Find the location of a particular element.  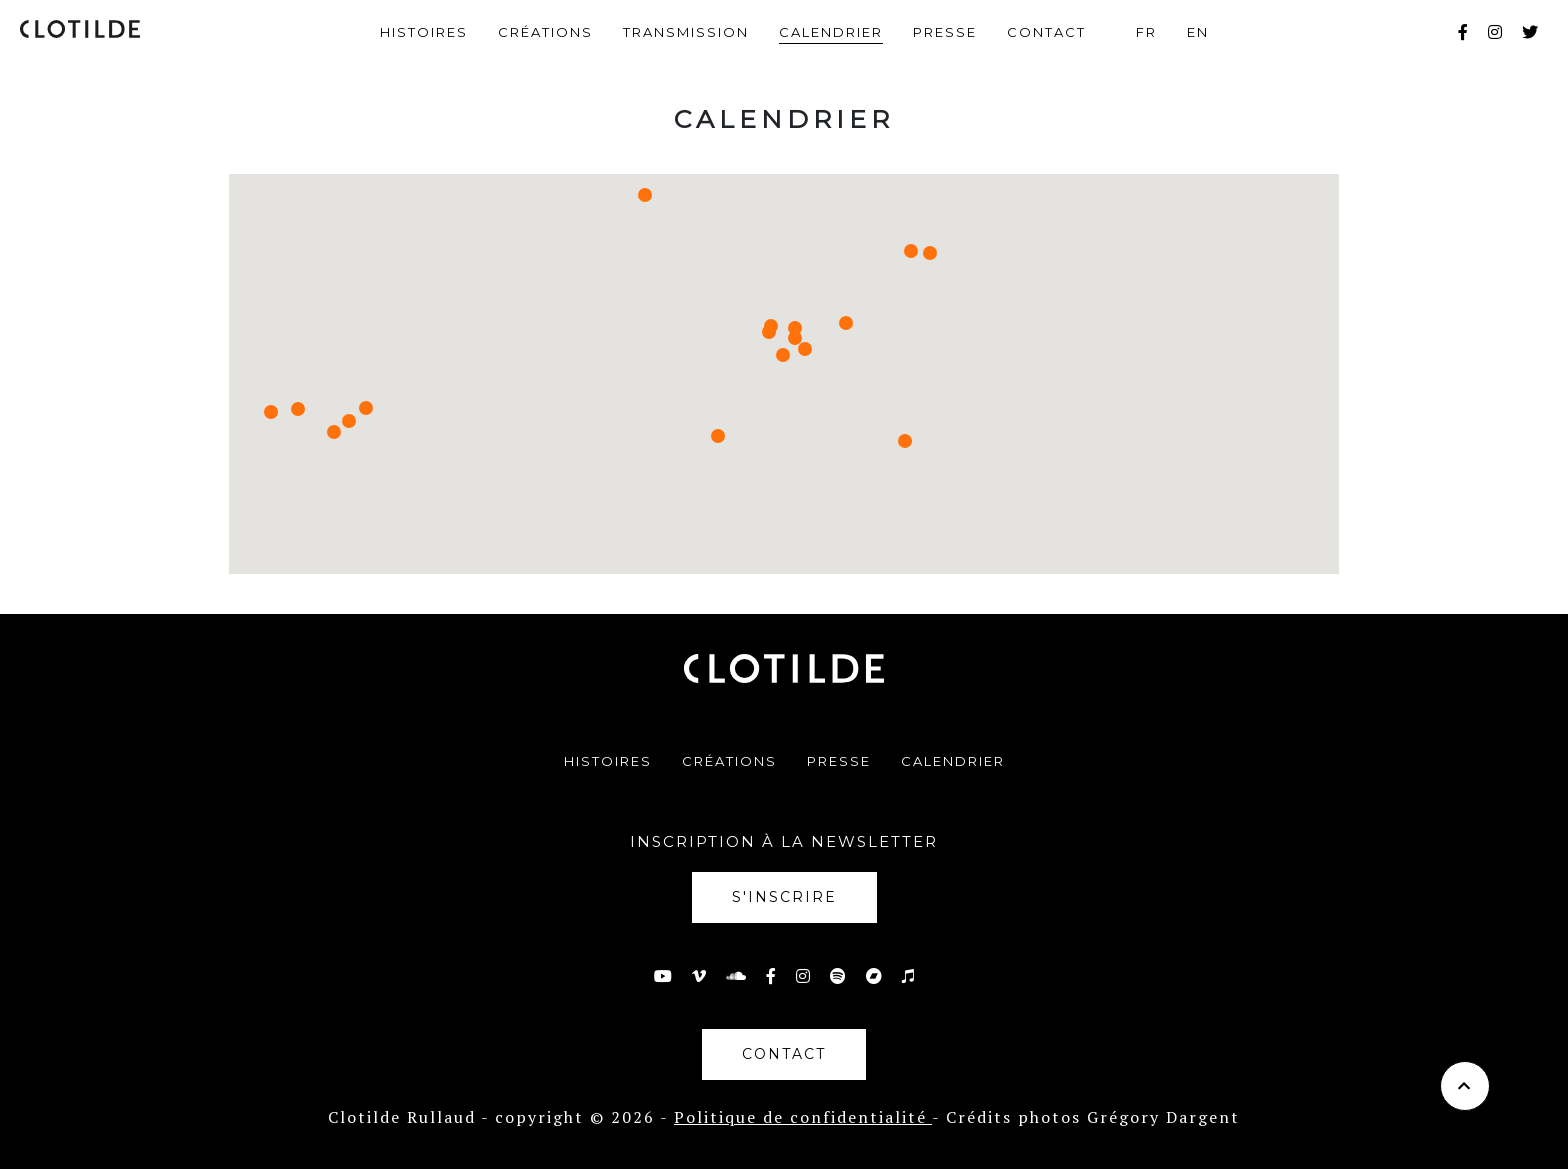

Transmission is located at coordinates (686, 32).